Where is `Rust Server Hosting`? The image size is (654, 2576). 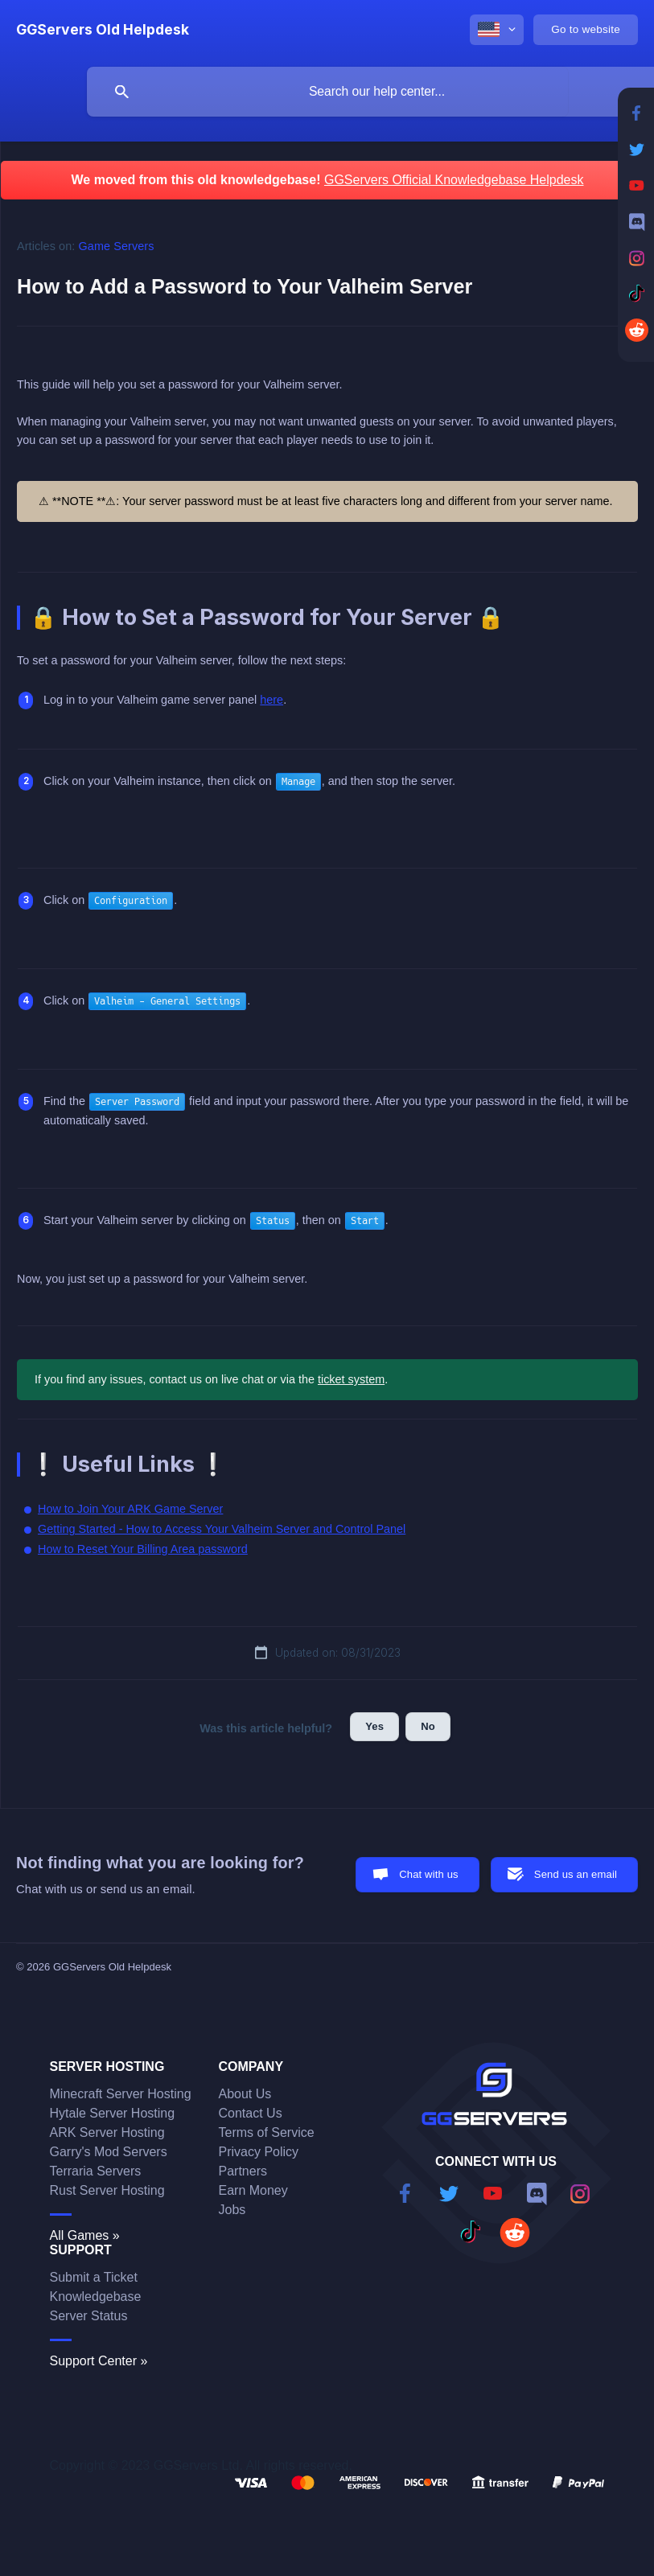 Rust Server Hosting is located at coordinates (107, 2190).